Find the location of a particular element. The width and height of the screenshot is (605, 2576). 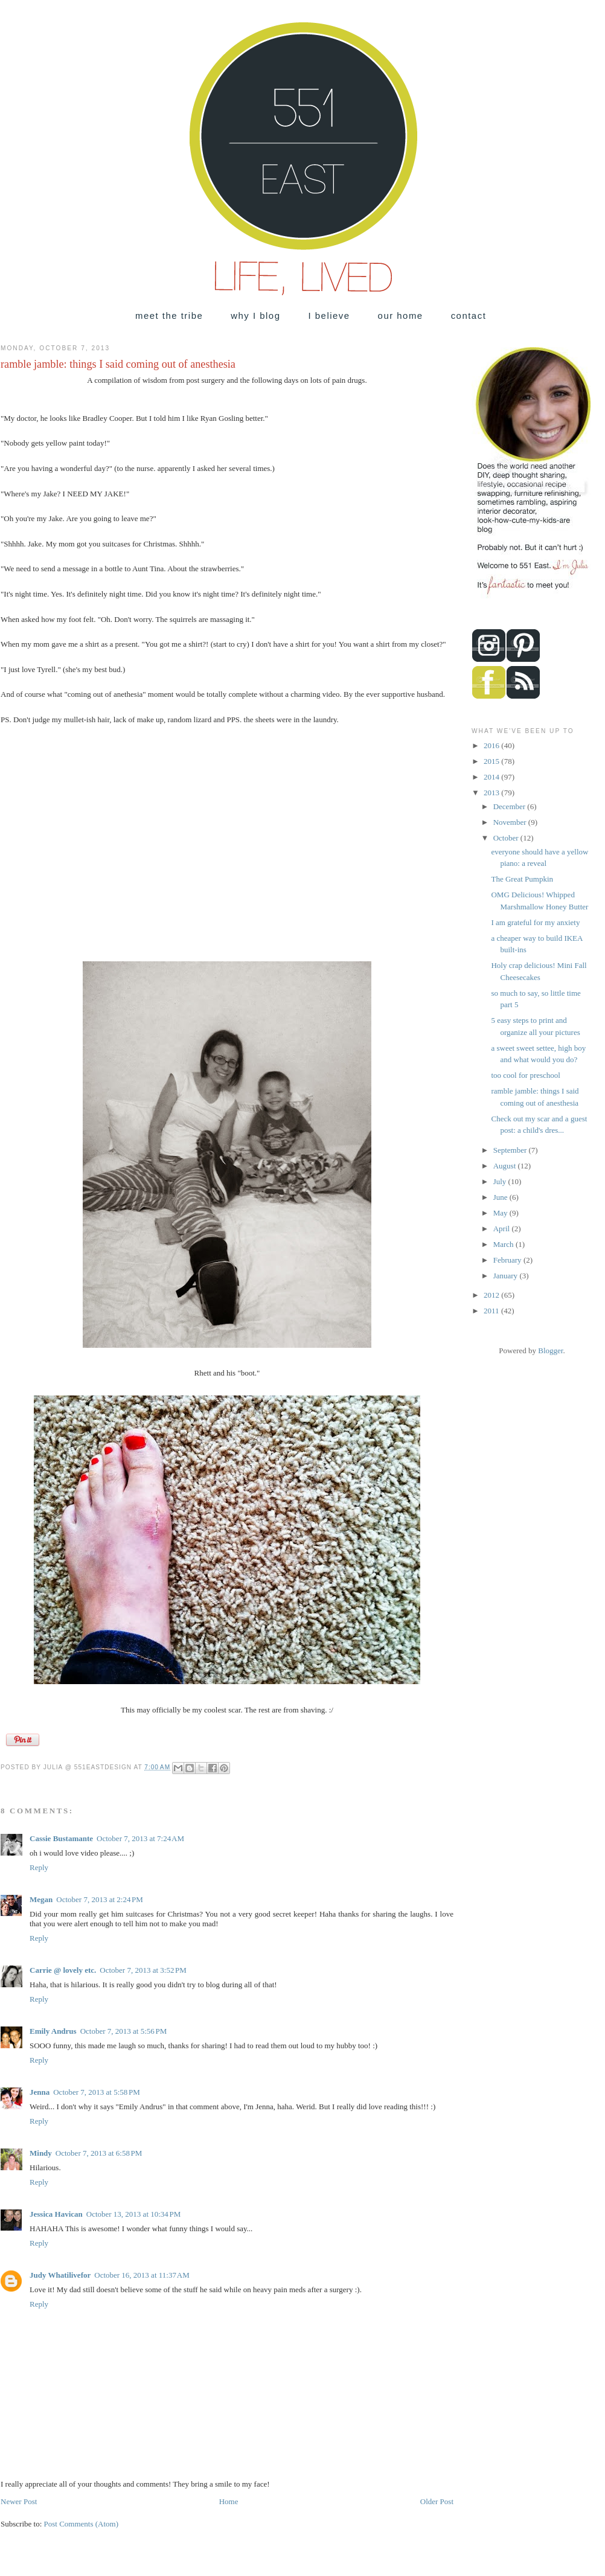

Jenna is located at coordinates (40, 2092).